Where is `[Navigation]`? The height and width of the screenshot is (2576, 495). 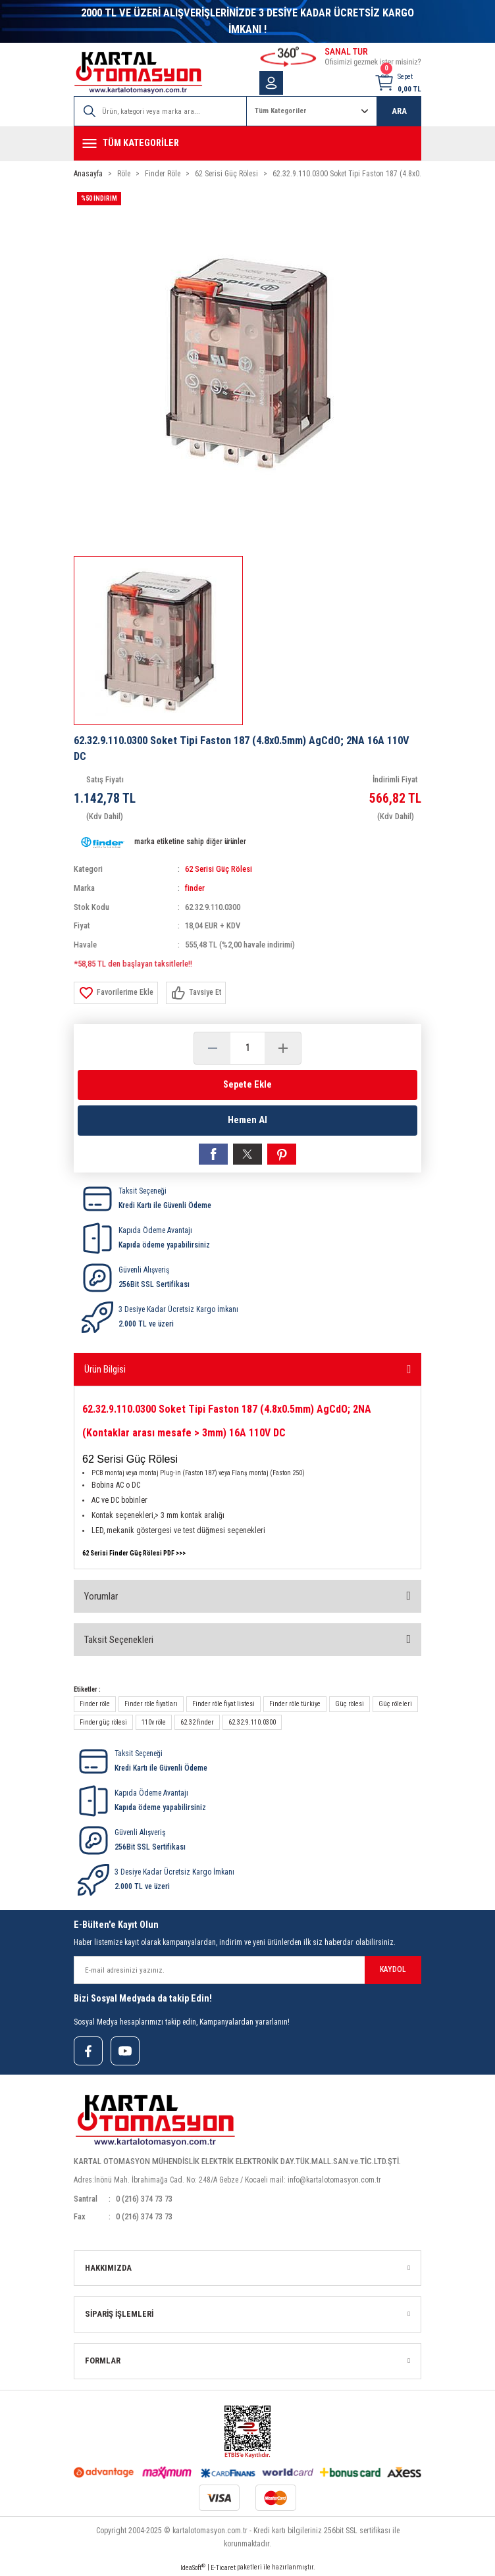 [Navigation] is located at coordinates (247, 143).